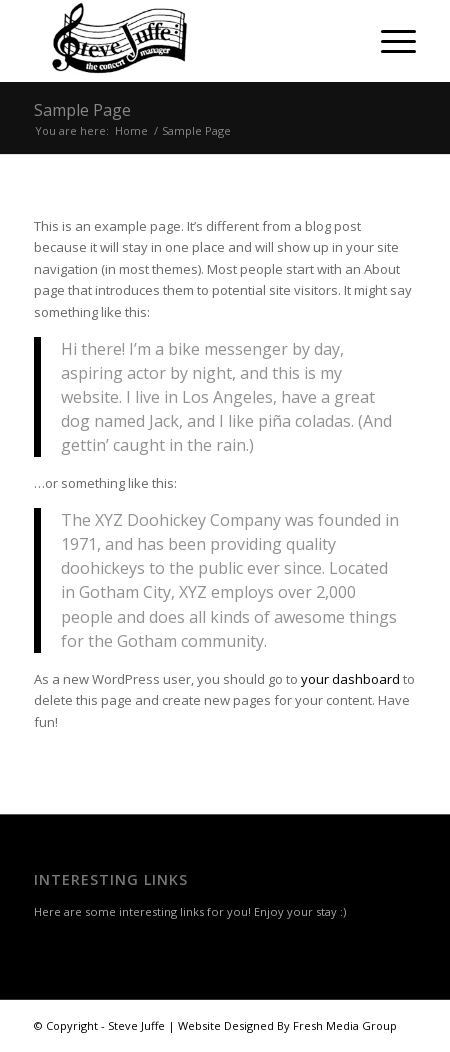 The width and height of the screenshot is (450, 1052). I want to click on Fresh Media Group, so click(345, 1025).